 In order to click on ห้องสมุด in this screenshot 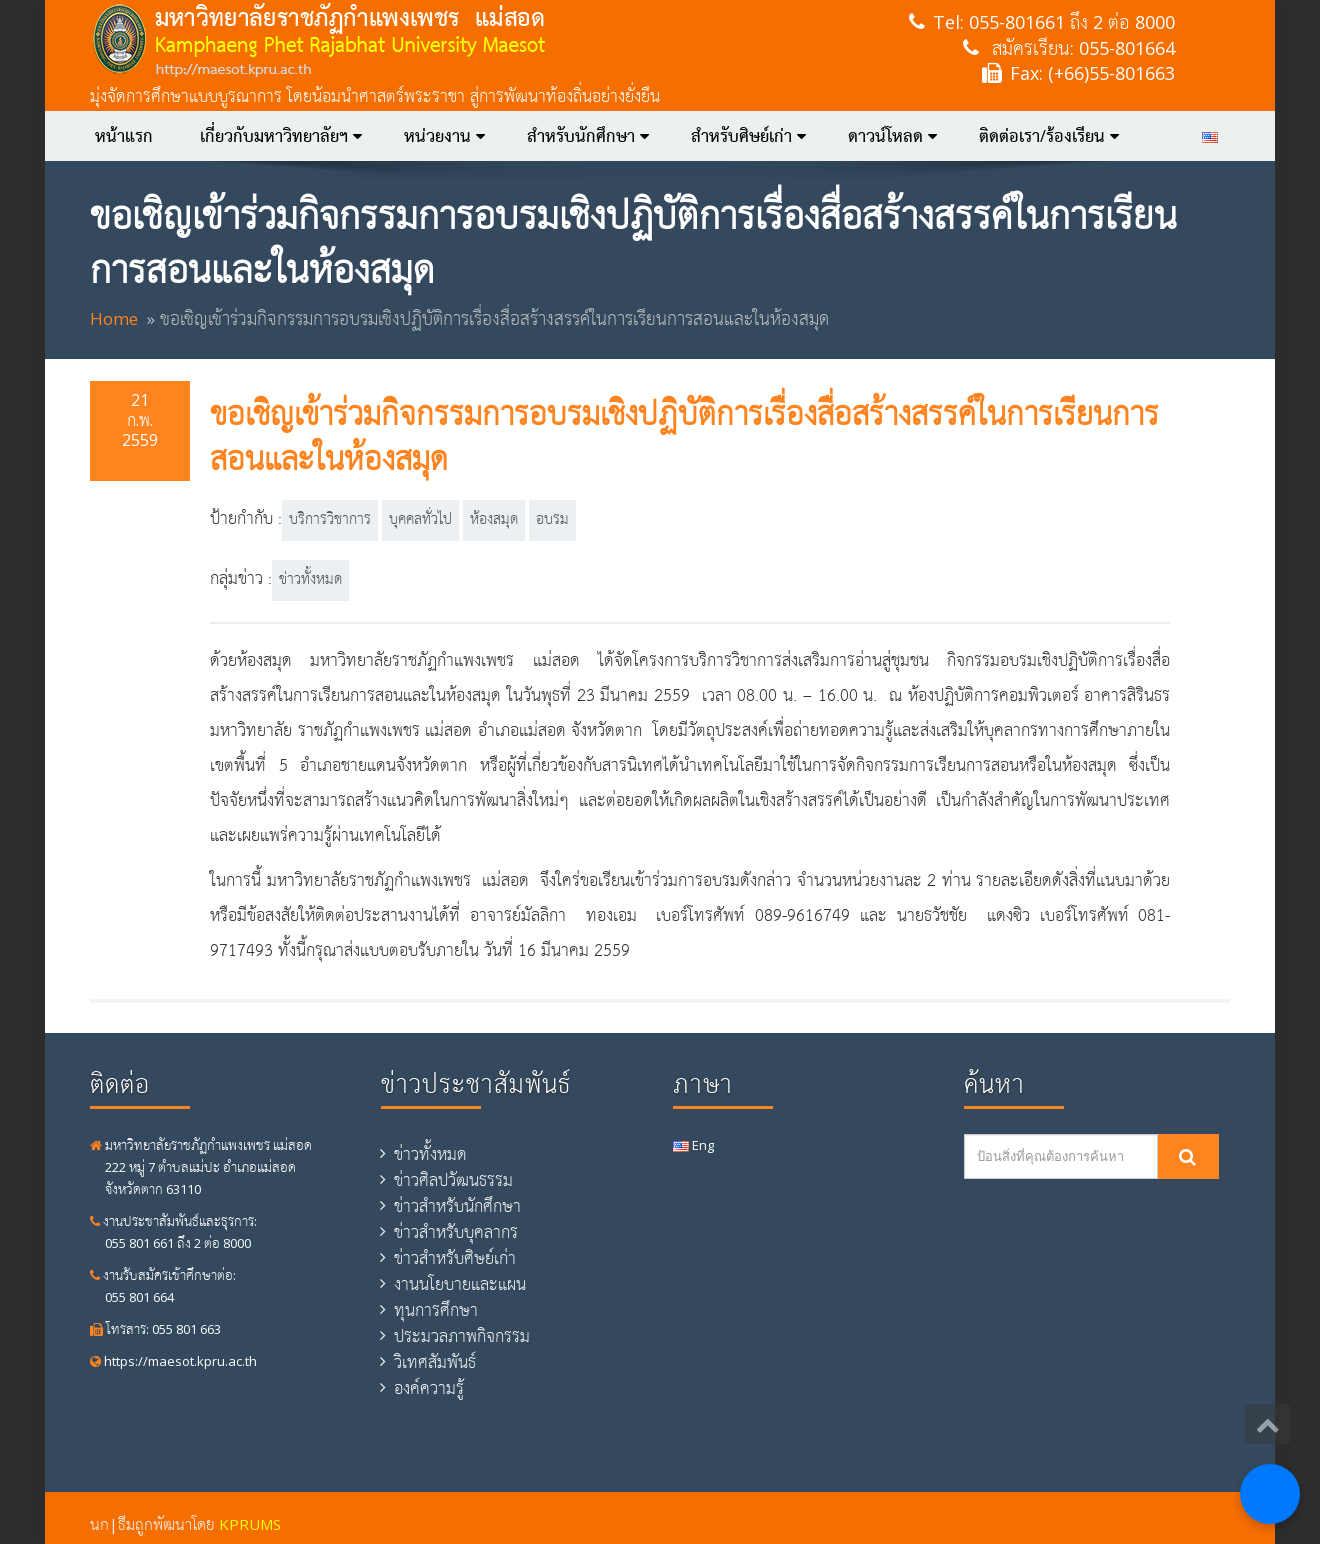, I will do `click(494, 520)`.